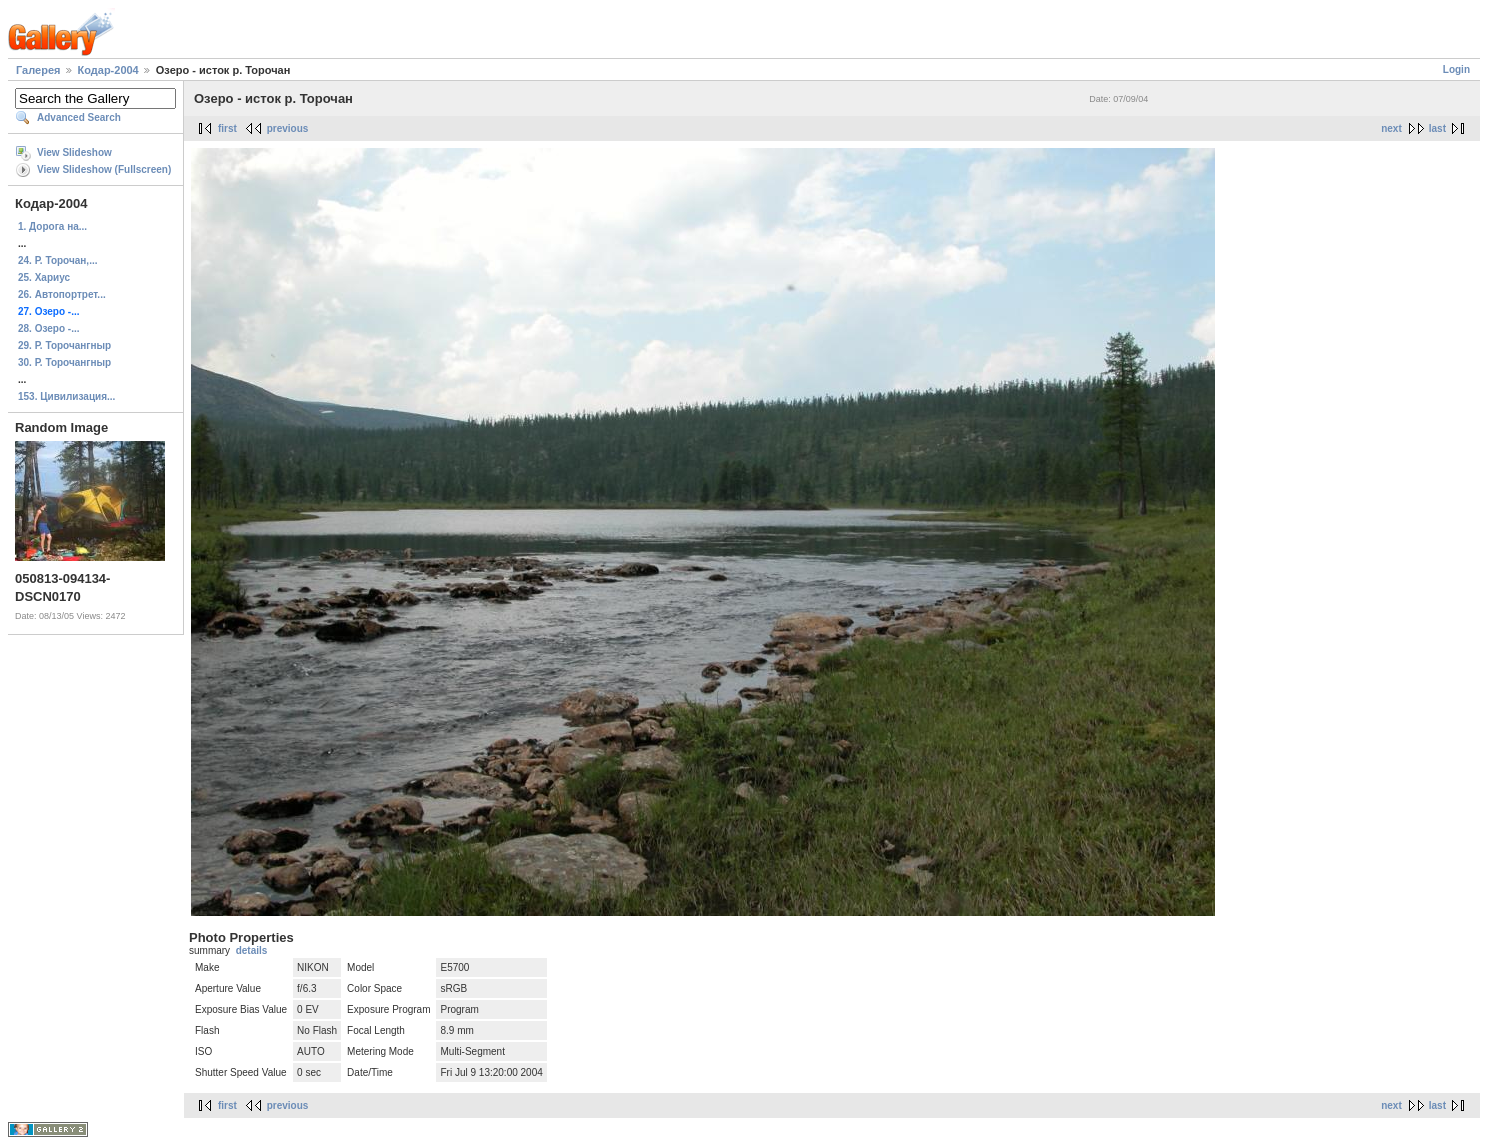 This screenshot has height=1147, width=1488. I want to click on 29. Р. Торочангныр, so click(64, 345).